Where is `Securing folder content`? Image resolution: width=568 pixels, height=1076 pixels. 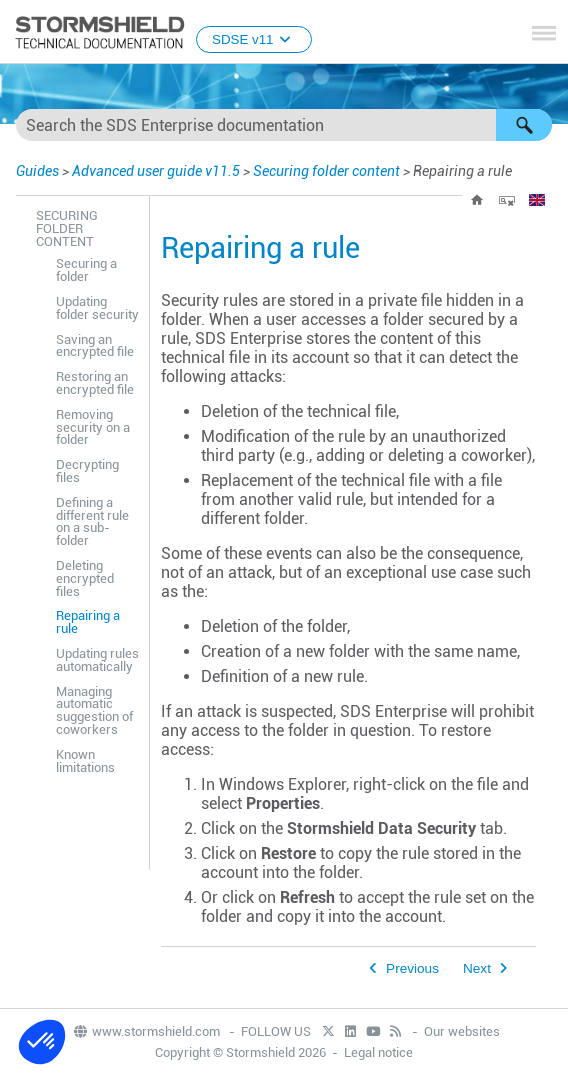 Securing folder content is located at coordinates (326, 171).